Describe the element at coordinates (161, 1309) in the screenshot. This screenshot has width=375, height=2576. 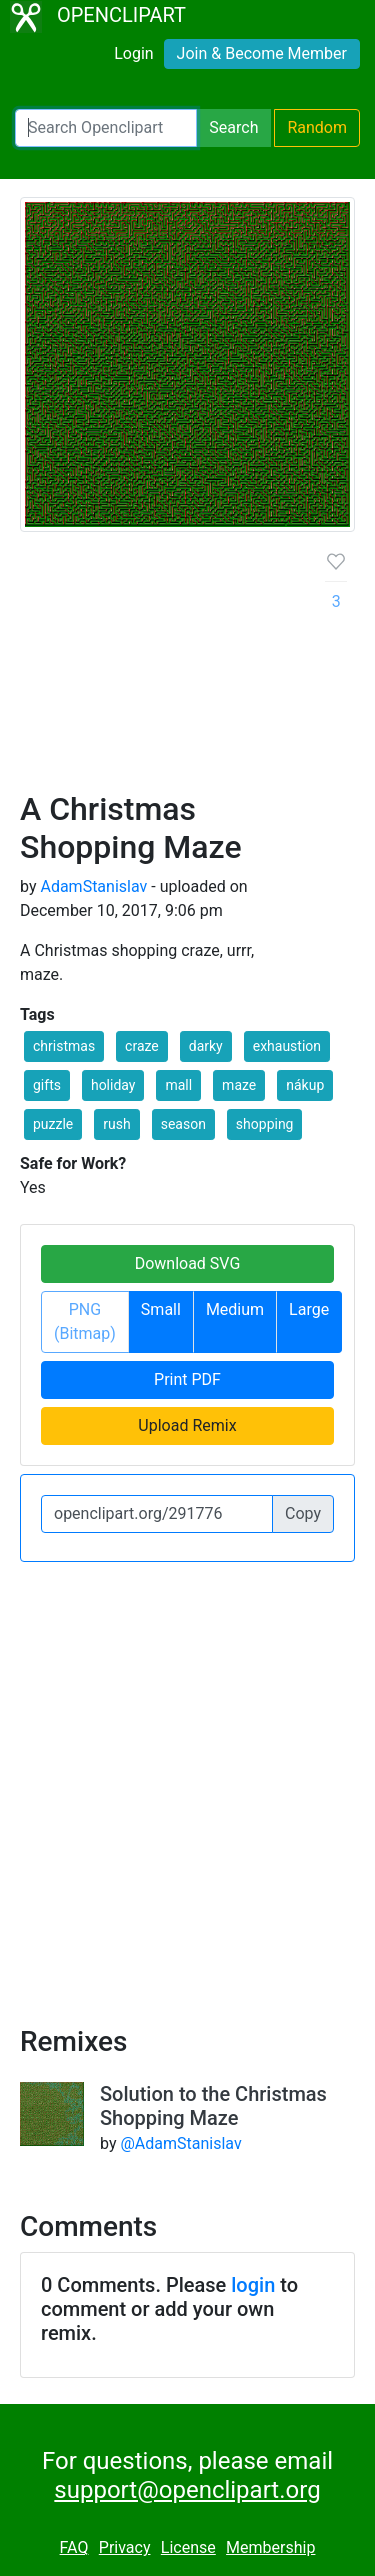
I see `Small [button]` at that location.